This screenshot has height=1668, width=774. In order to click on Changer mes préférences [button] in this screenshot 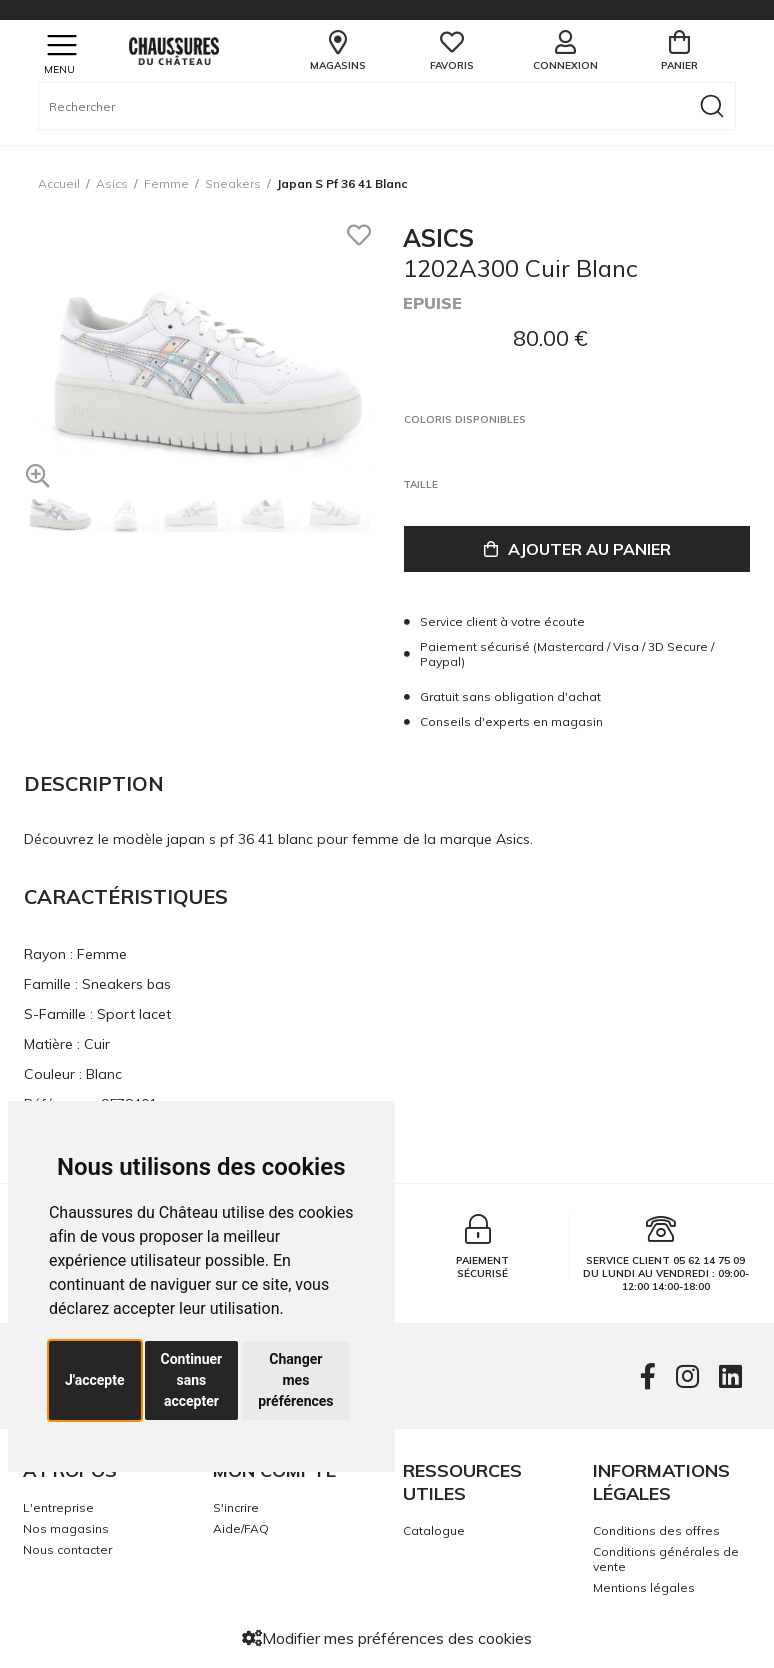, I will do `click(295, 1380)`.